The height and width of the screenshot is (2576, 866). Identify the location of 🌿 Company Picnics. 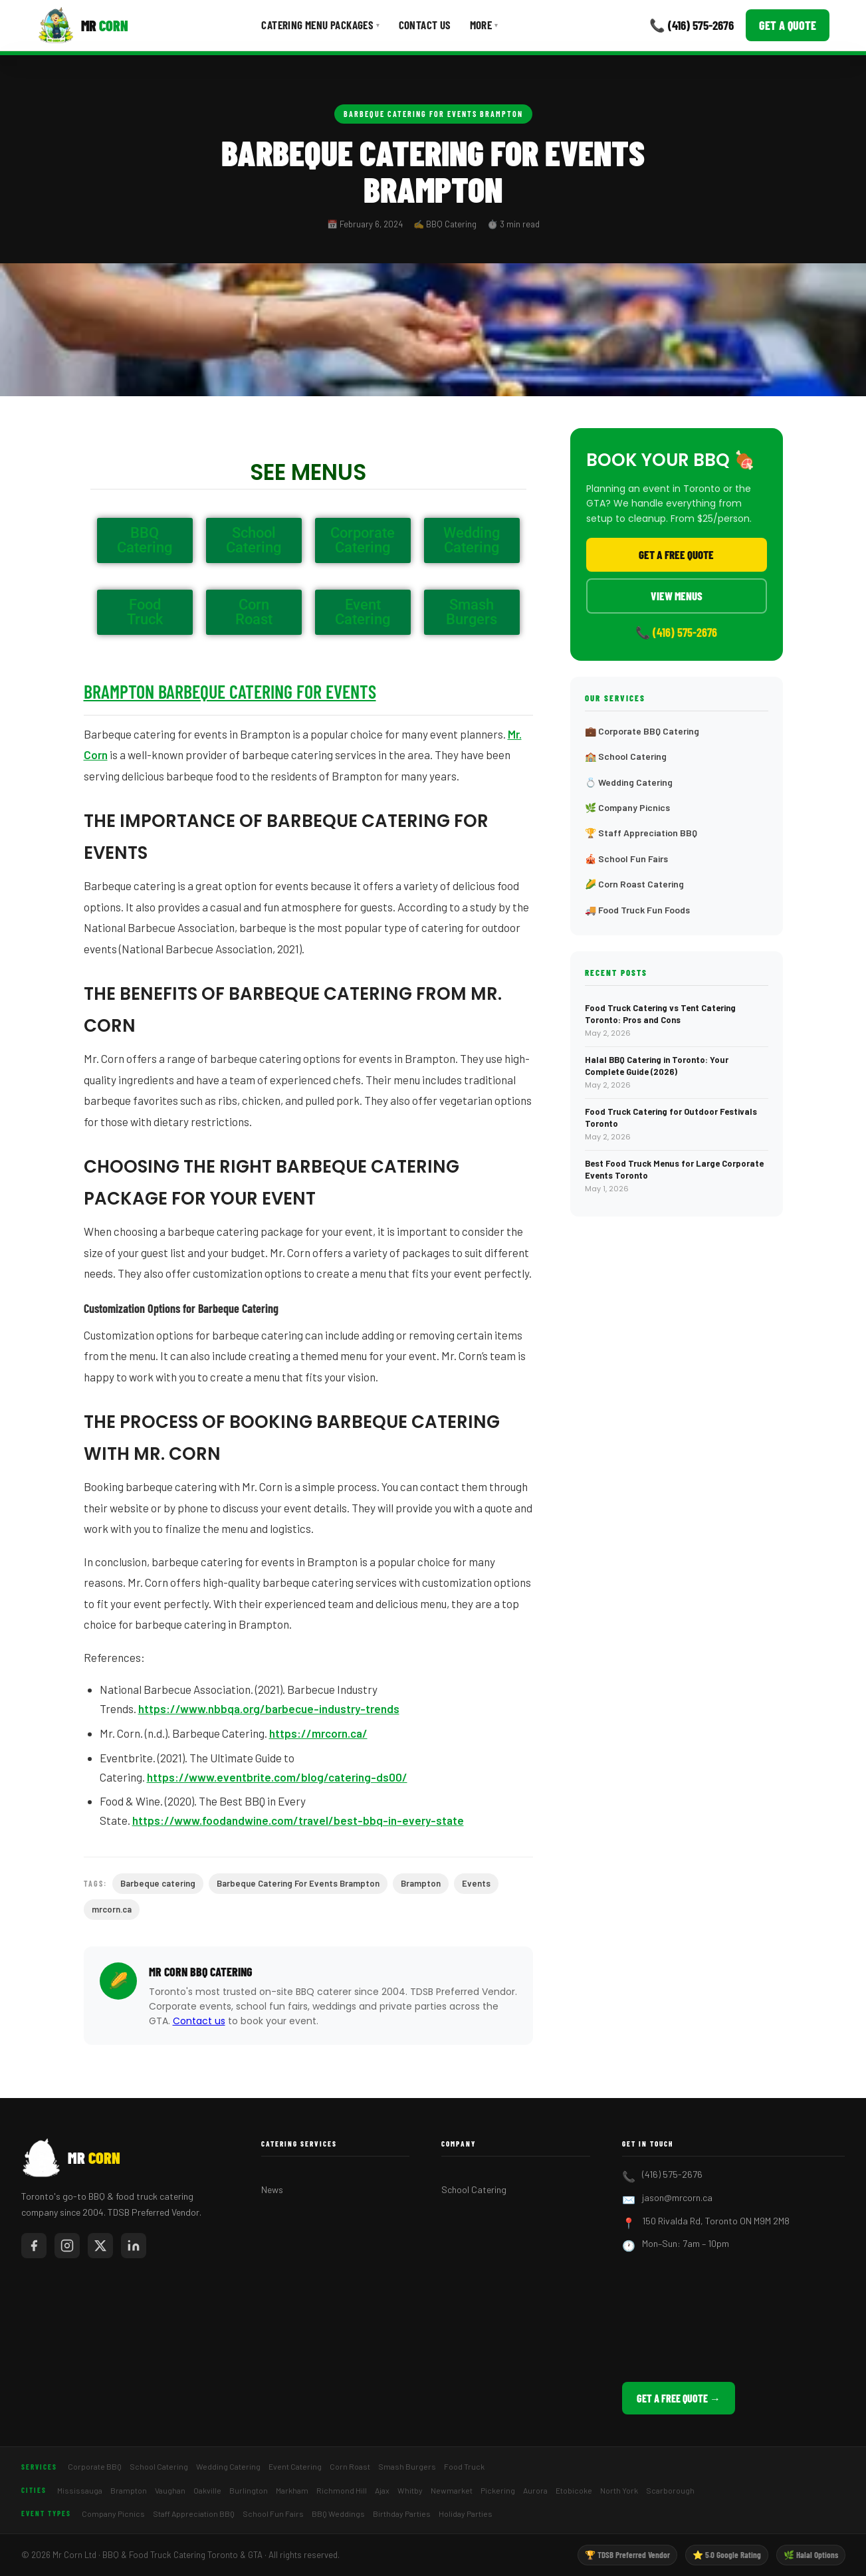
(627, 807).